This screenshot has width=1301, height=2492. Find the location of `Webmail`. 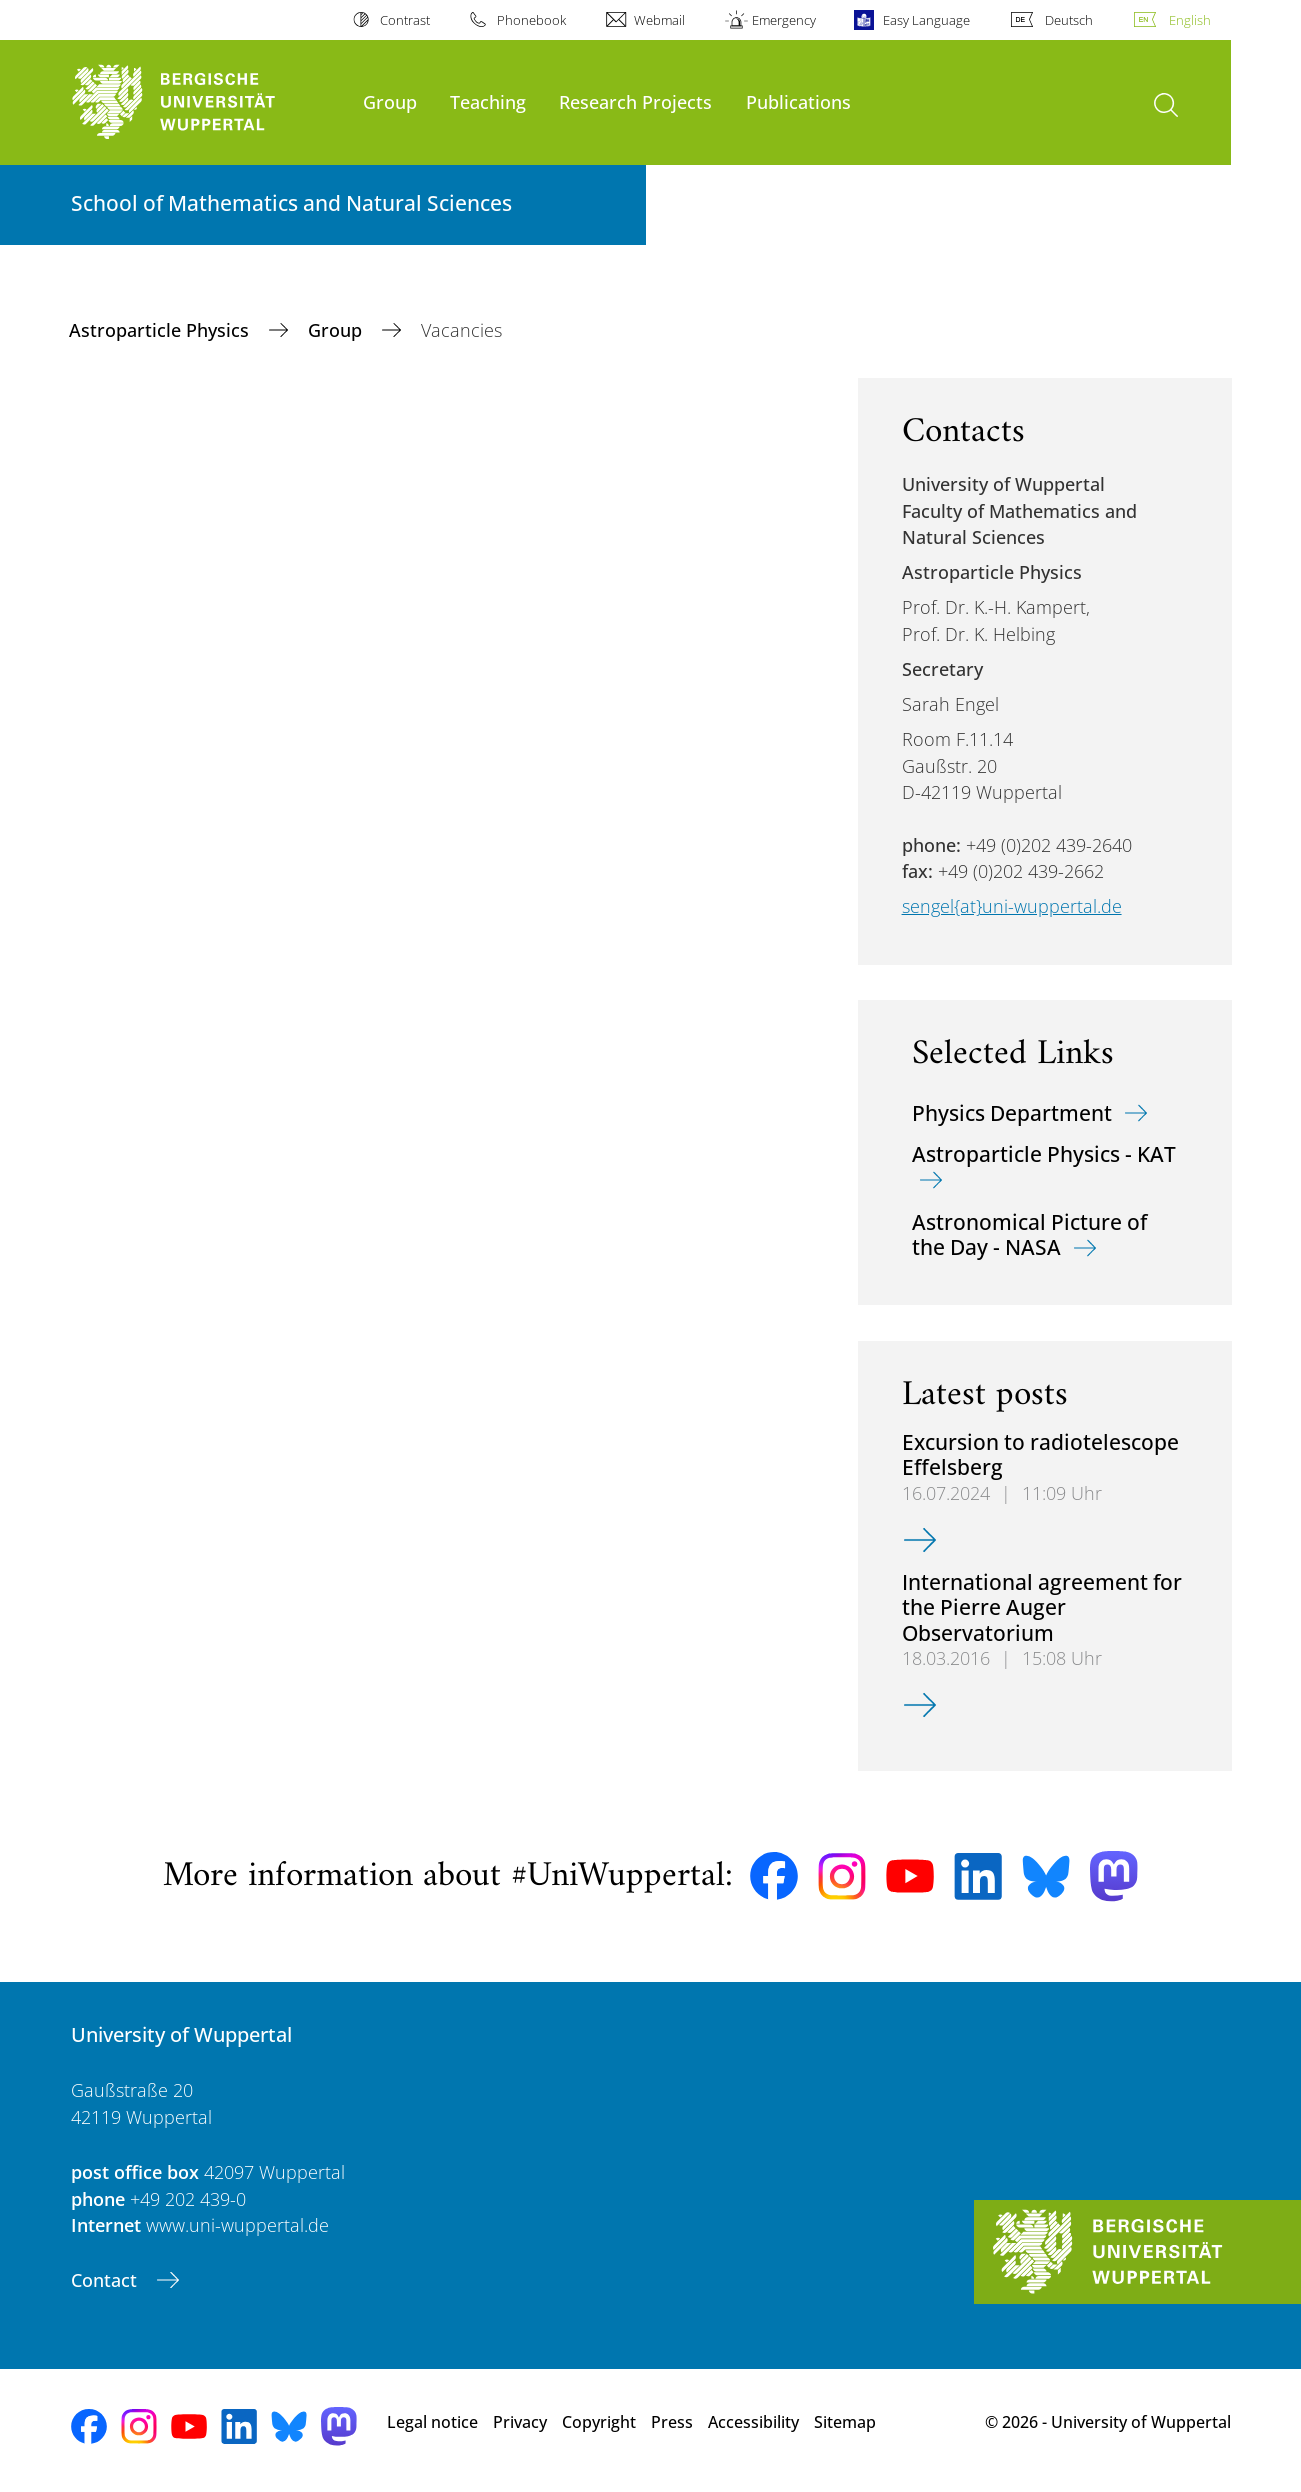

Webmail is located at coordinates (659, 20).